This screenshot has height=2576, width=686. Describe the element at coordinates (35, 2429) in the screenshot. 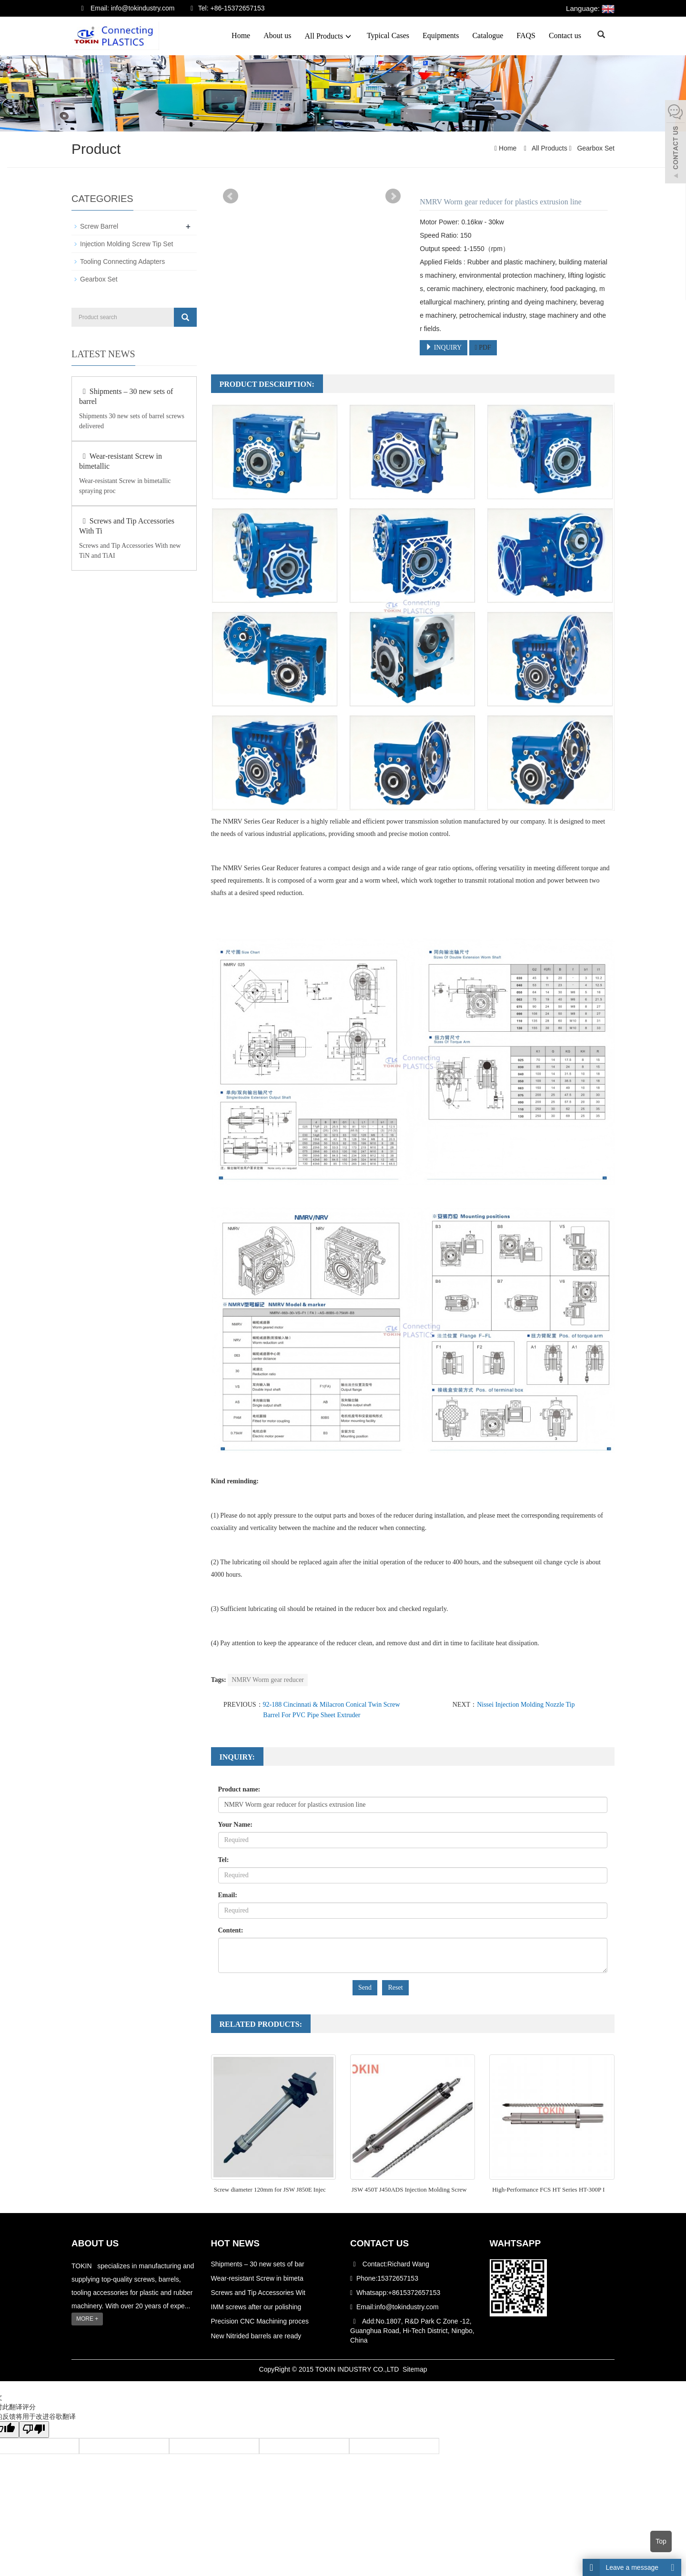

I see `[翻译质量很差]` at that location.